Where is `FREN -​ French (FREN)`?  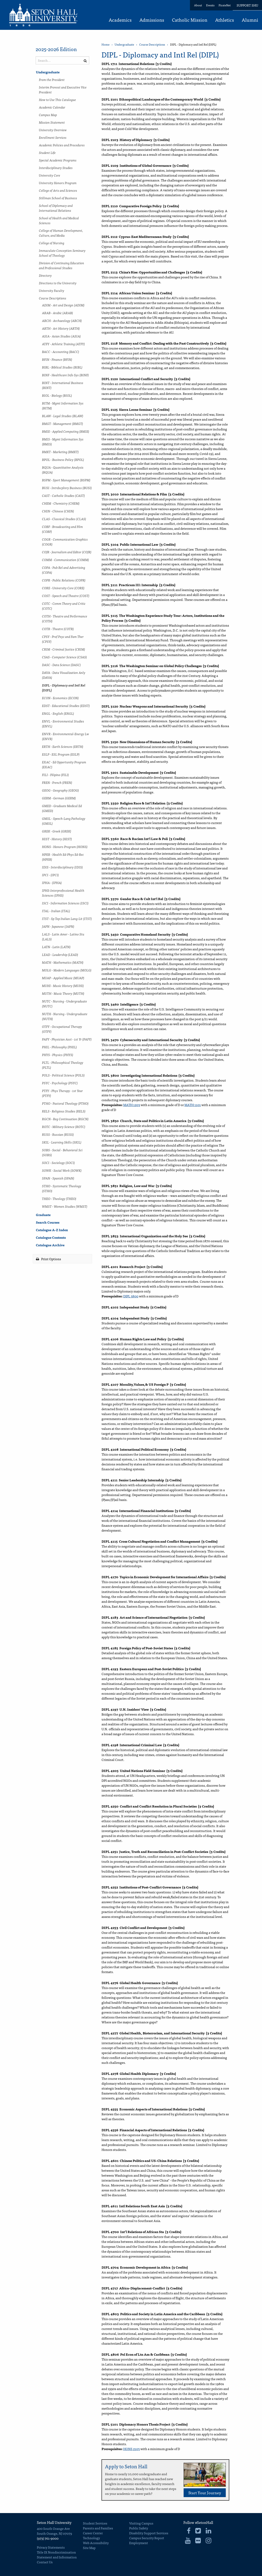 FREN -​ French (FREN) is located at coordinates (57, 782).